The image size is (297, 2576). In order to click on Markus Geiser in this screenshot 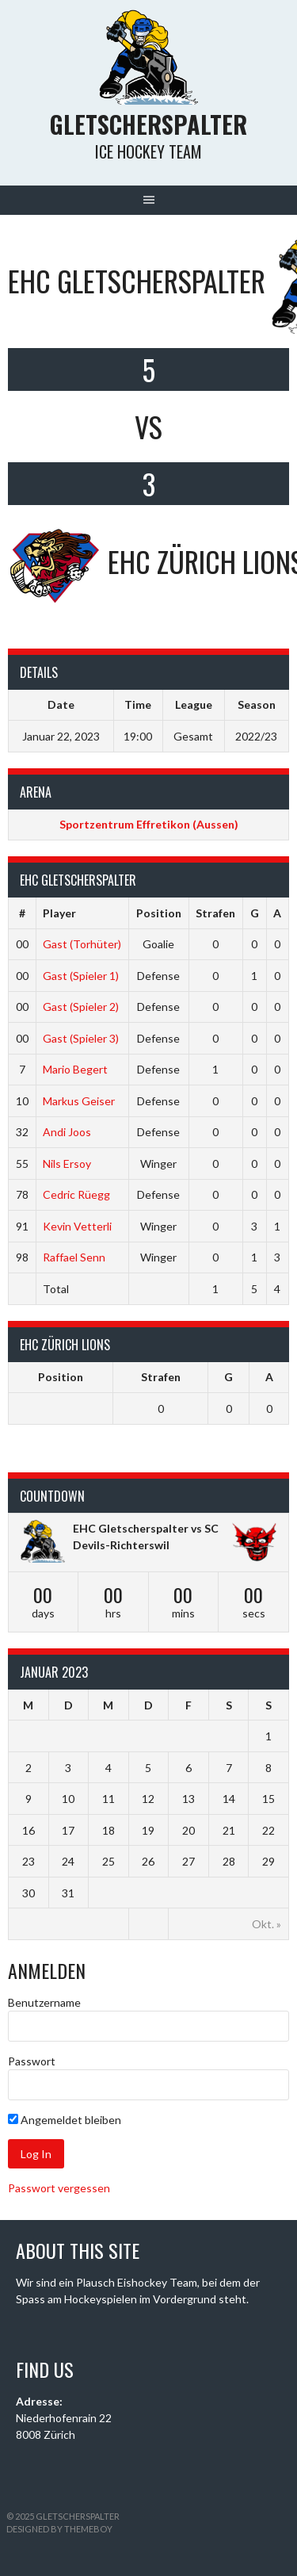, I will do `click(79, 1101)`.